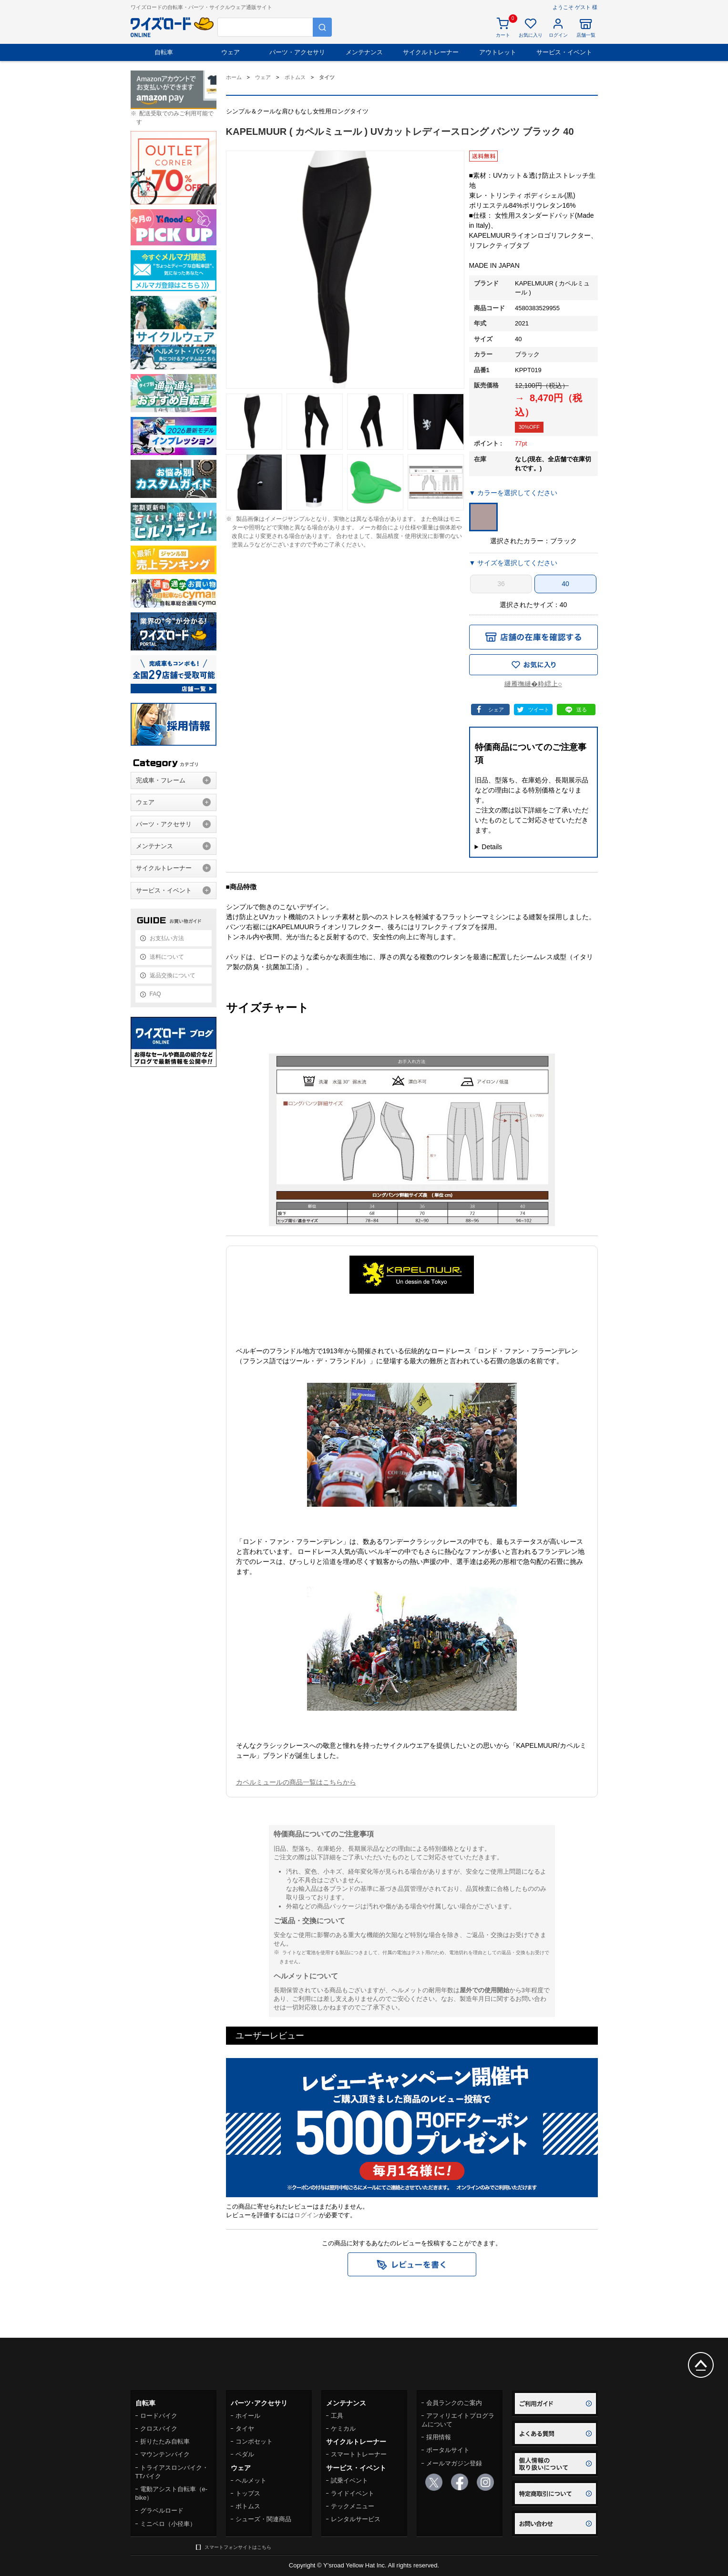  I want to click on ウェア, so click(230, 52).